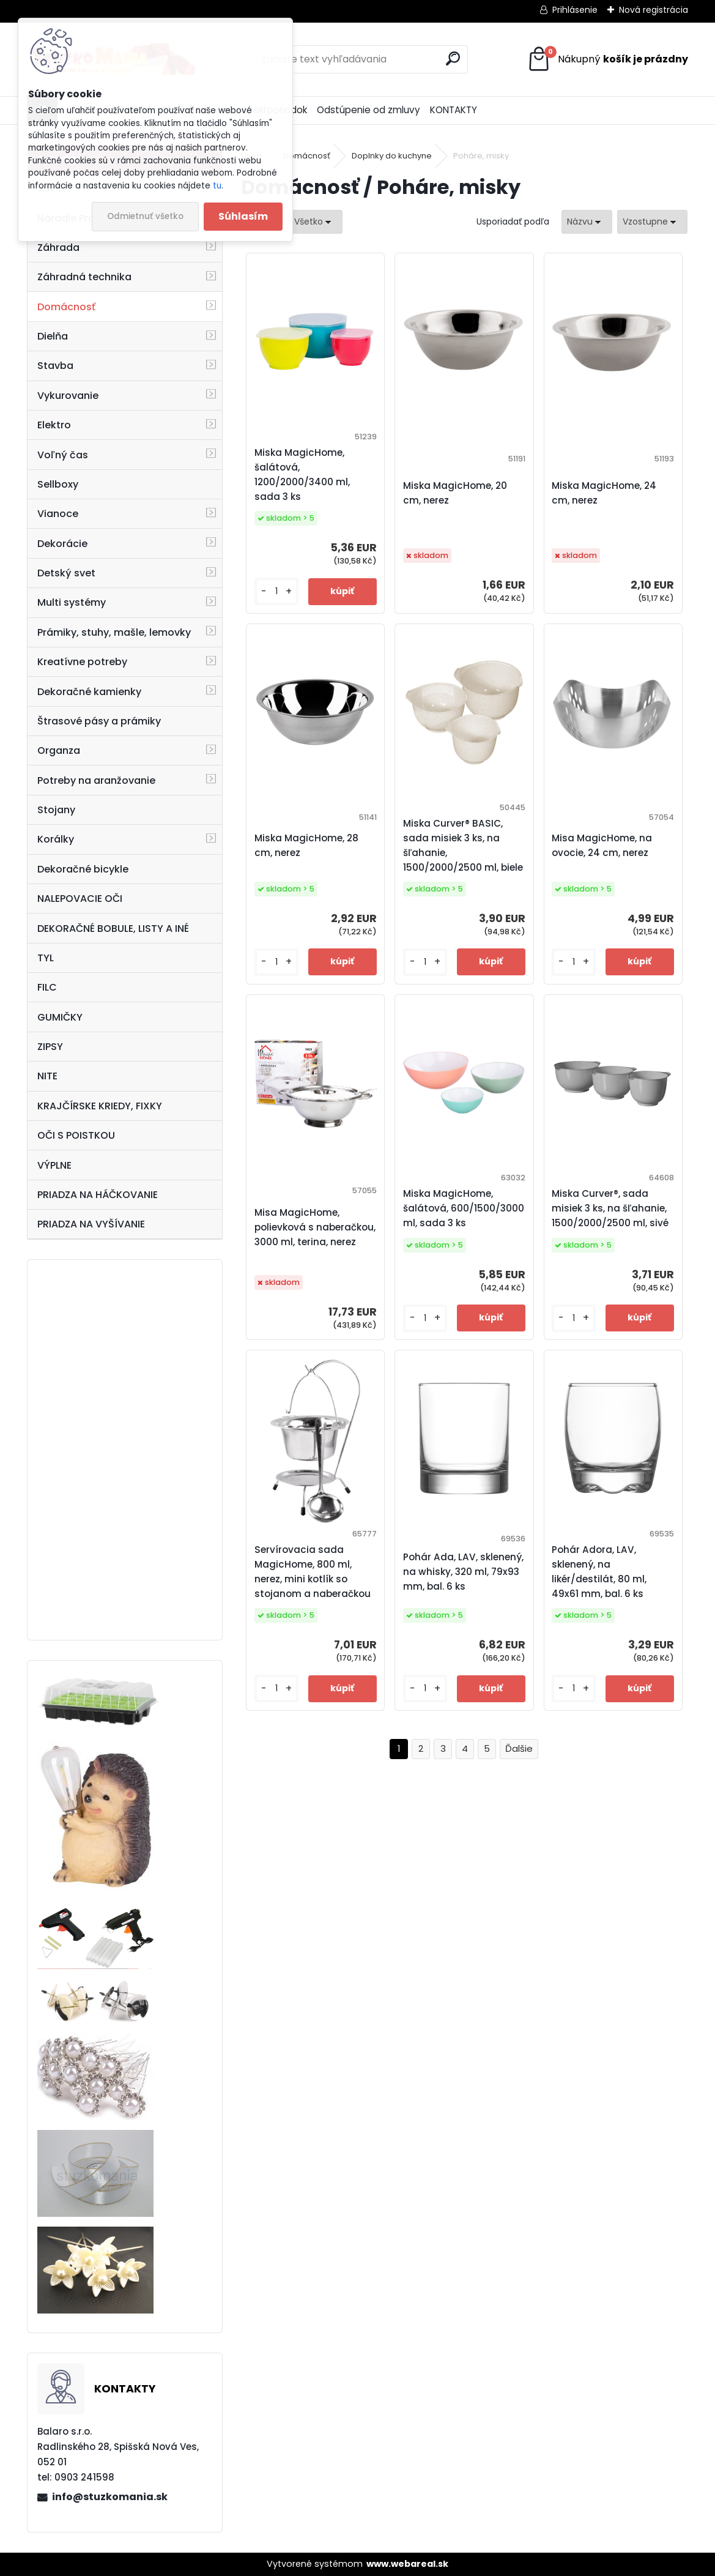  I want to click on ZIPSY, so click(50, 1047).